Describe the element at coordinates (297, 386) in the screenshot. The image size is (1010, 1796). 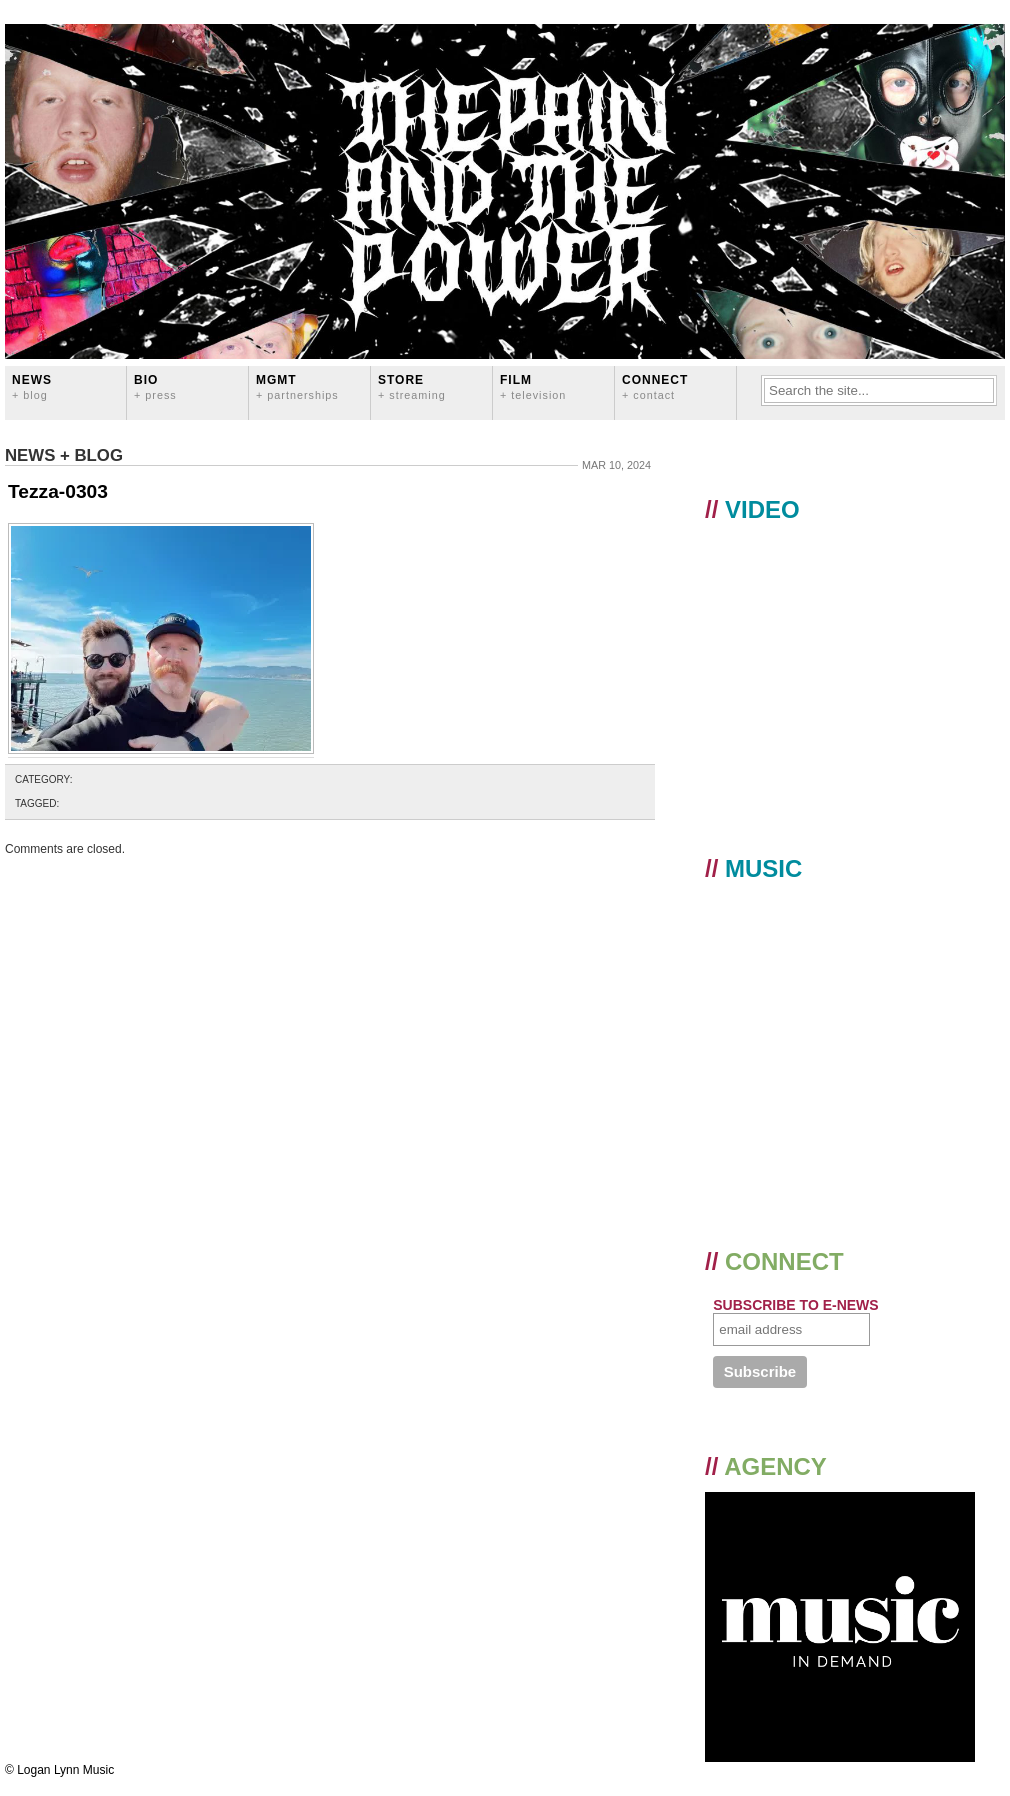
I see `MGMT` at that location.